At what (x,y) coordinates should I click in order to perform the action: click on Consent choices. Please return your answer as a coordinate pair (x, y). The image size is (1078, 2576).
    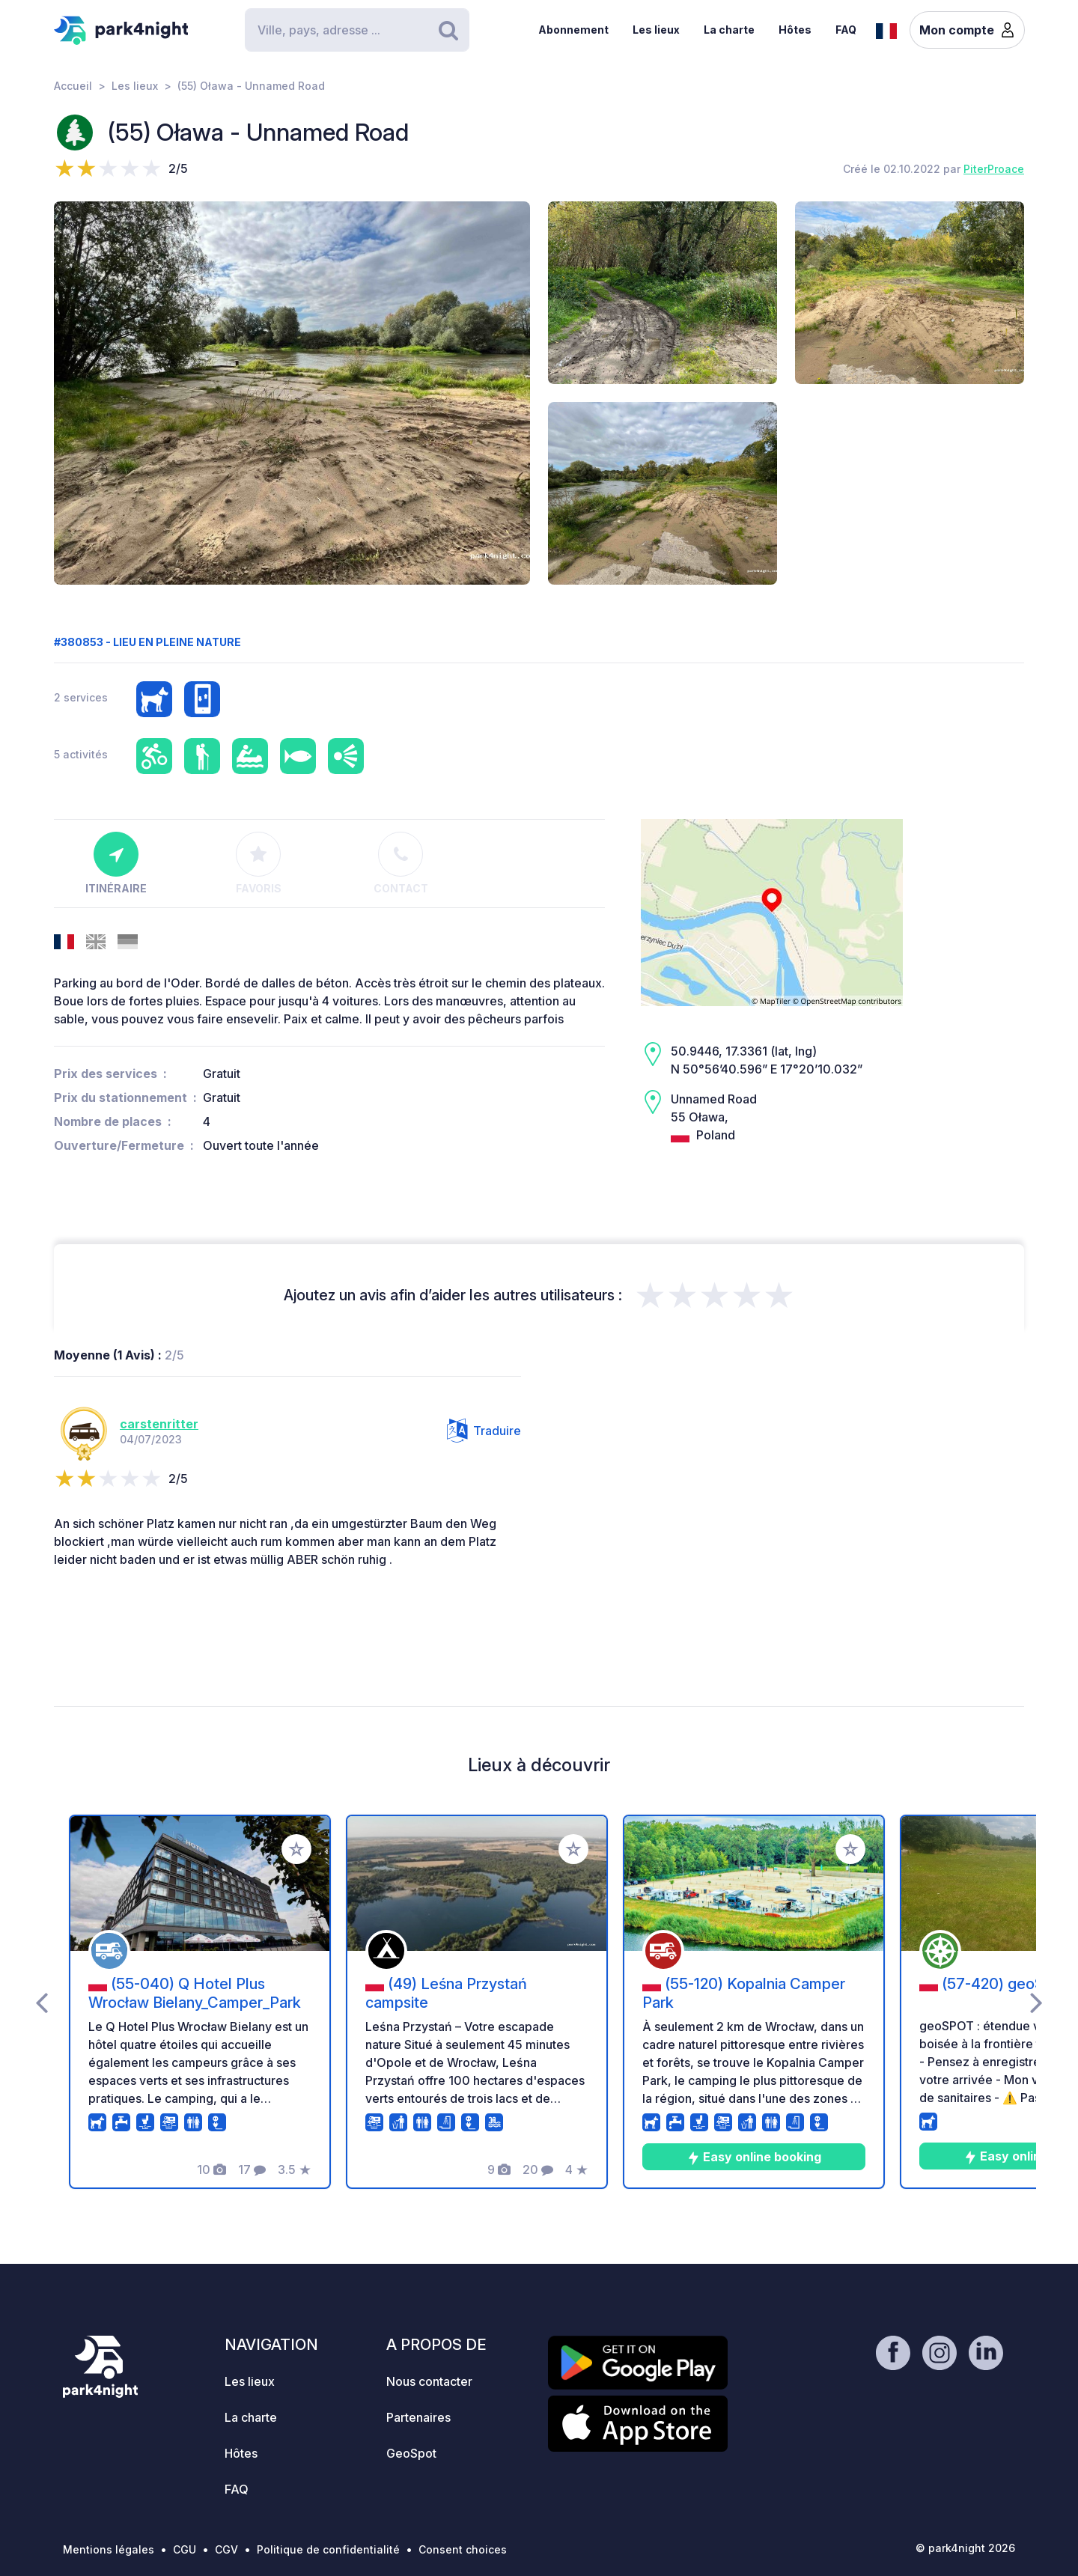
    Looking at the image, I should click on (462, 2549).